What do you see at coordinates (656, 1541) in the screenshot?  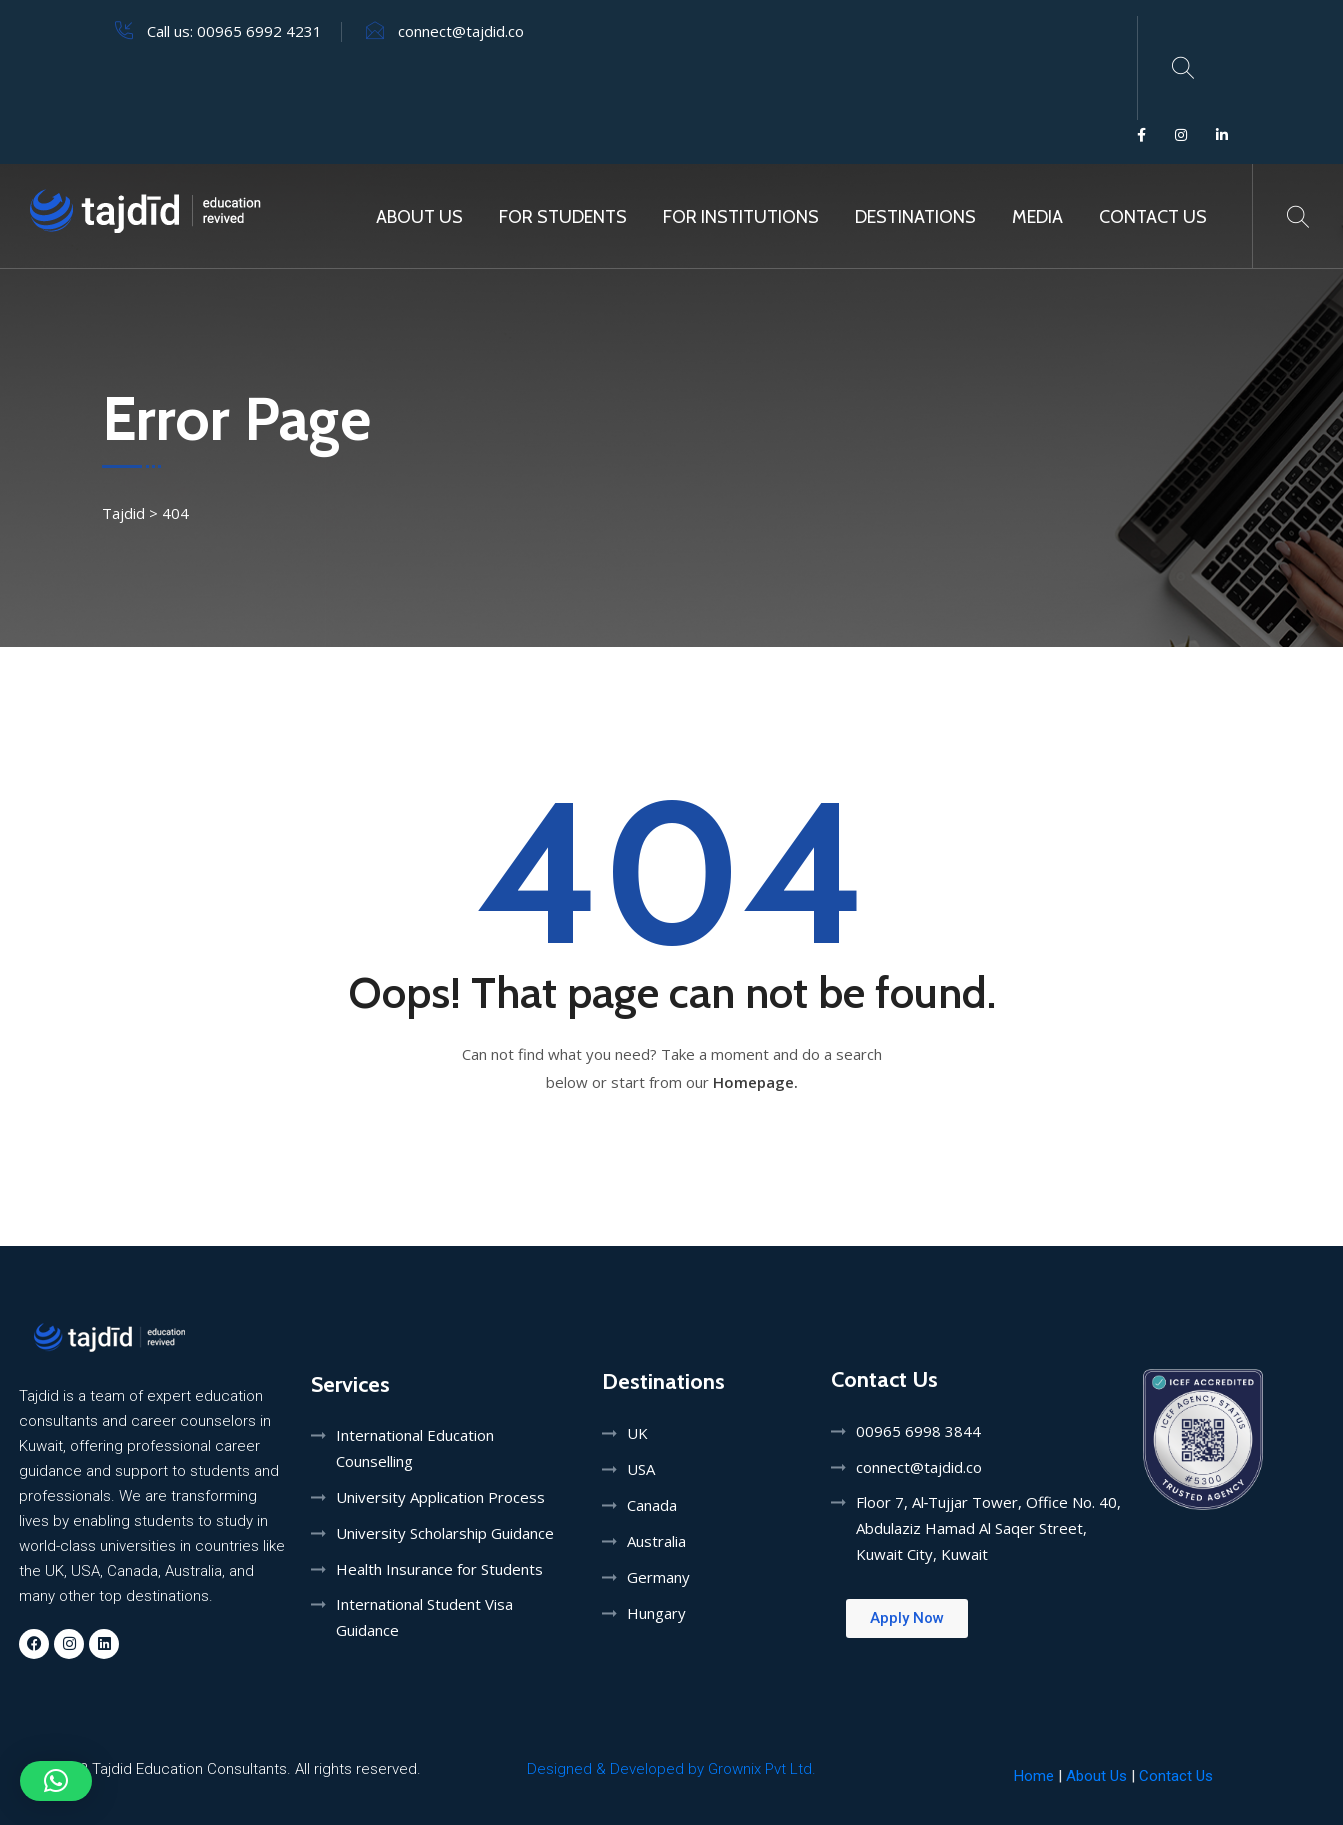 I see `Australia` at bounding box center [656, 1541].